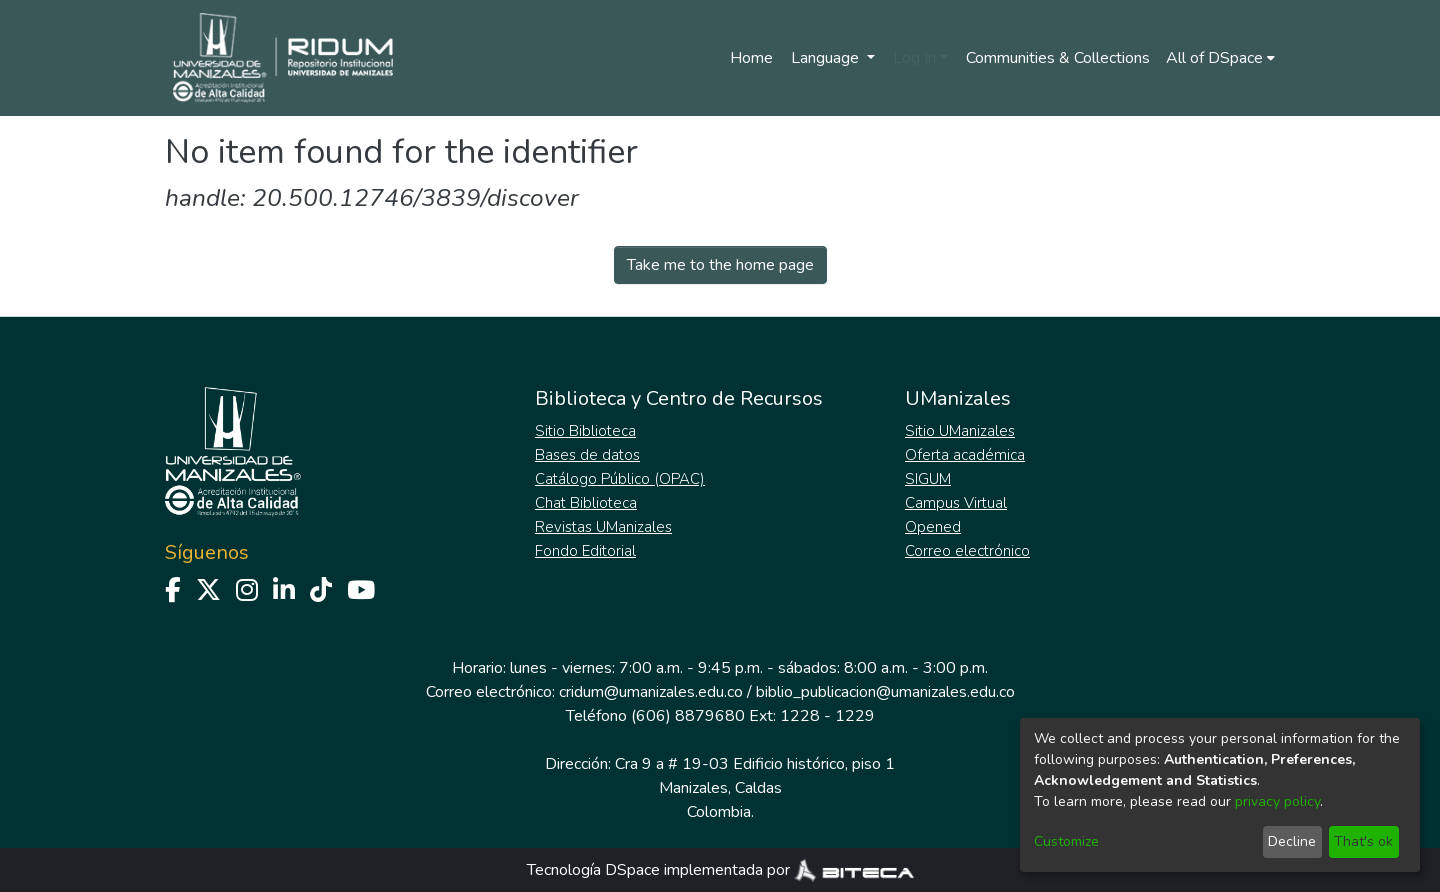  Describe the element at coordinates (967, 551) in the screenshot. I see `Correo electrónico` at that location.